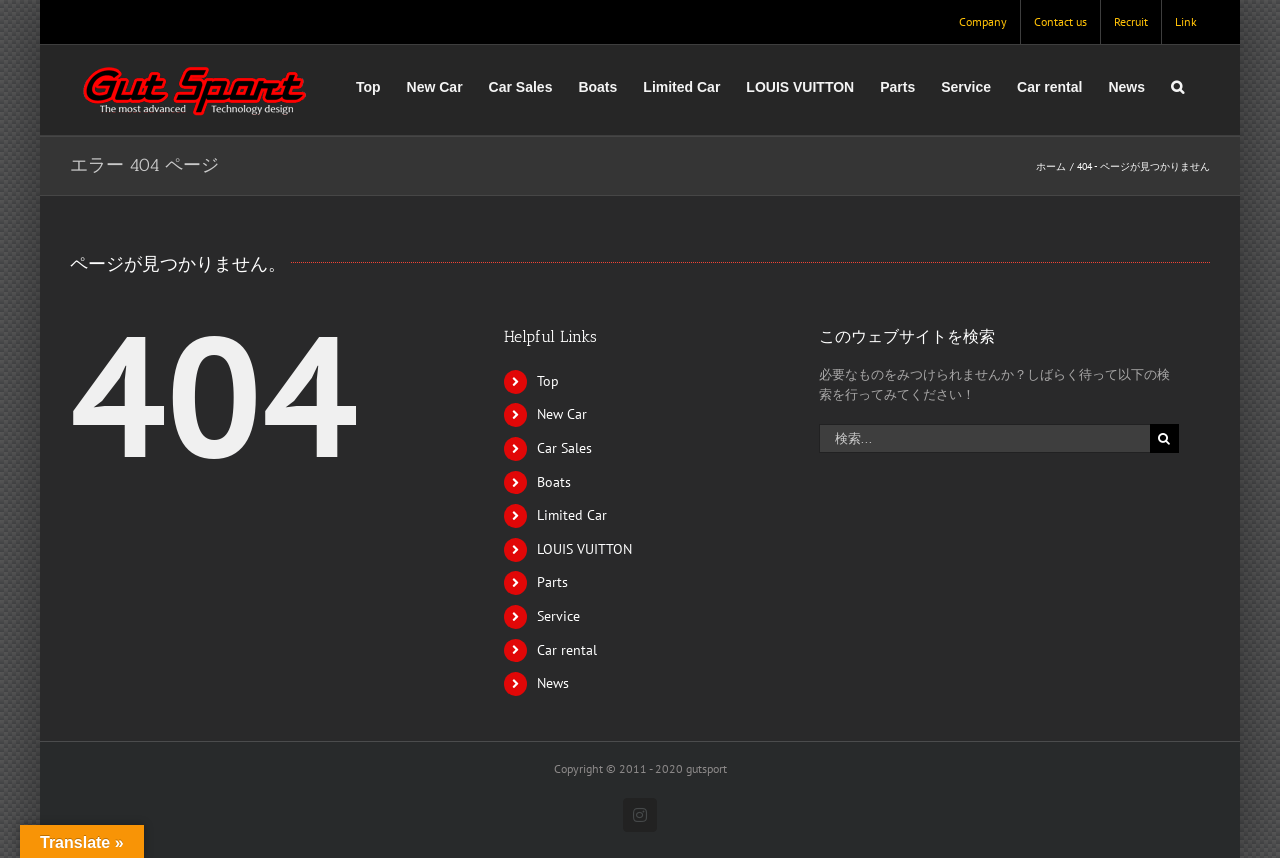 This screenshot has height=858, width=1280. I want to click on LOUIS VUITTON, so click(584, 549).